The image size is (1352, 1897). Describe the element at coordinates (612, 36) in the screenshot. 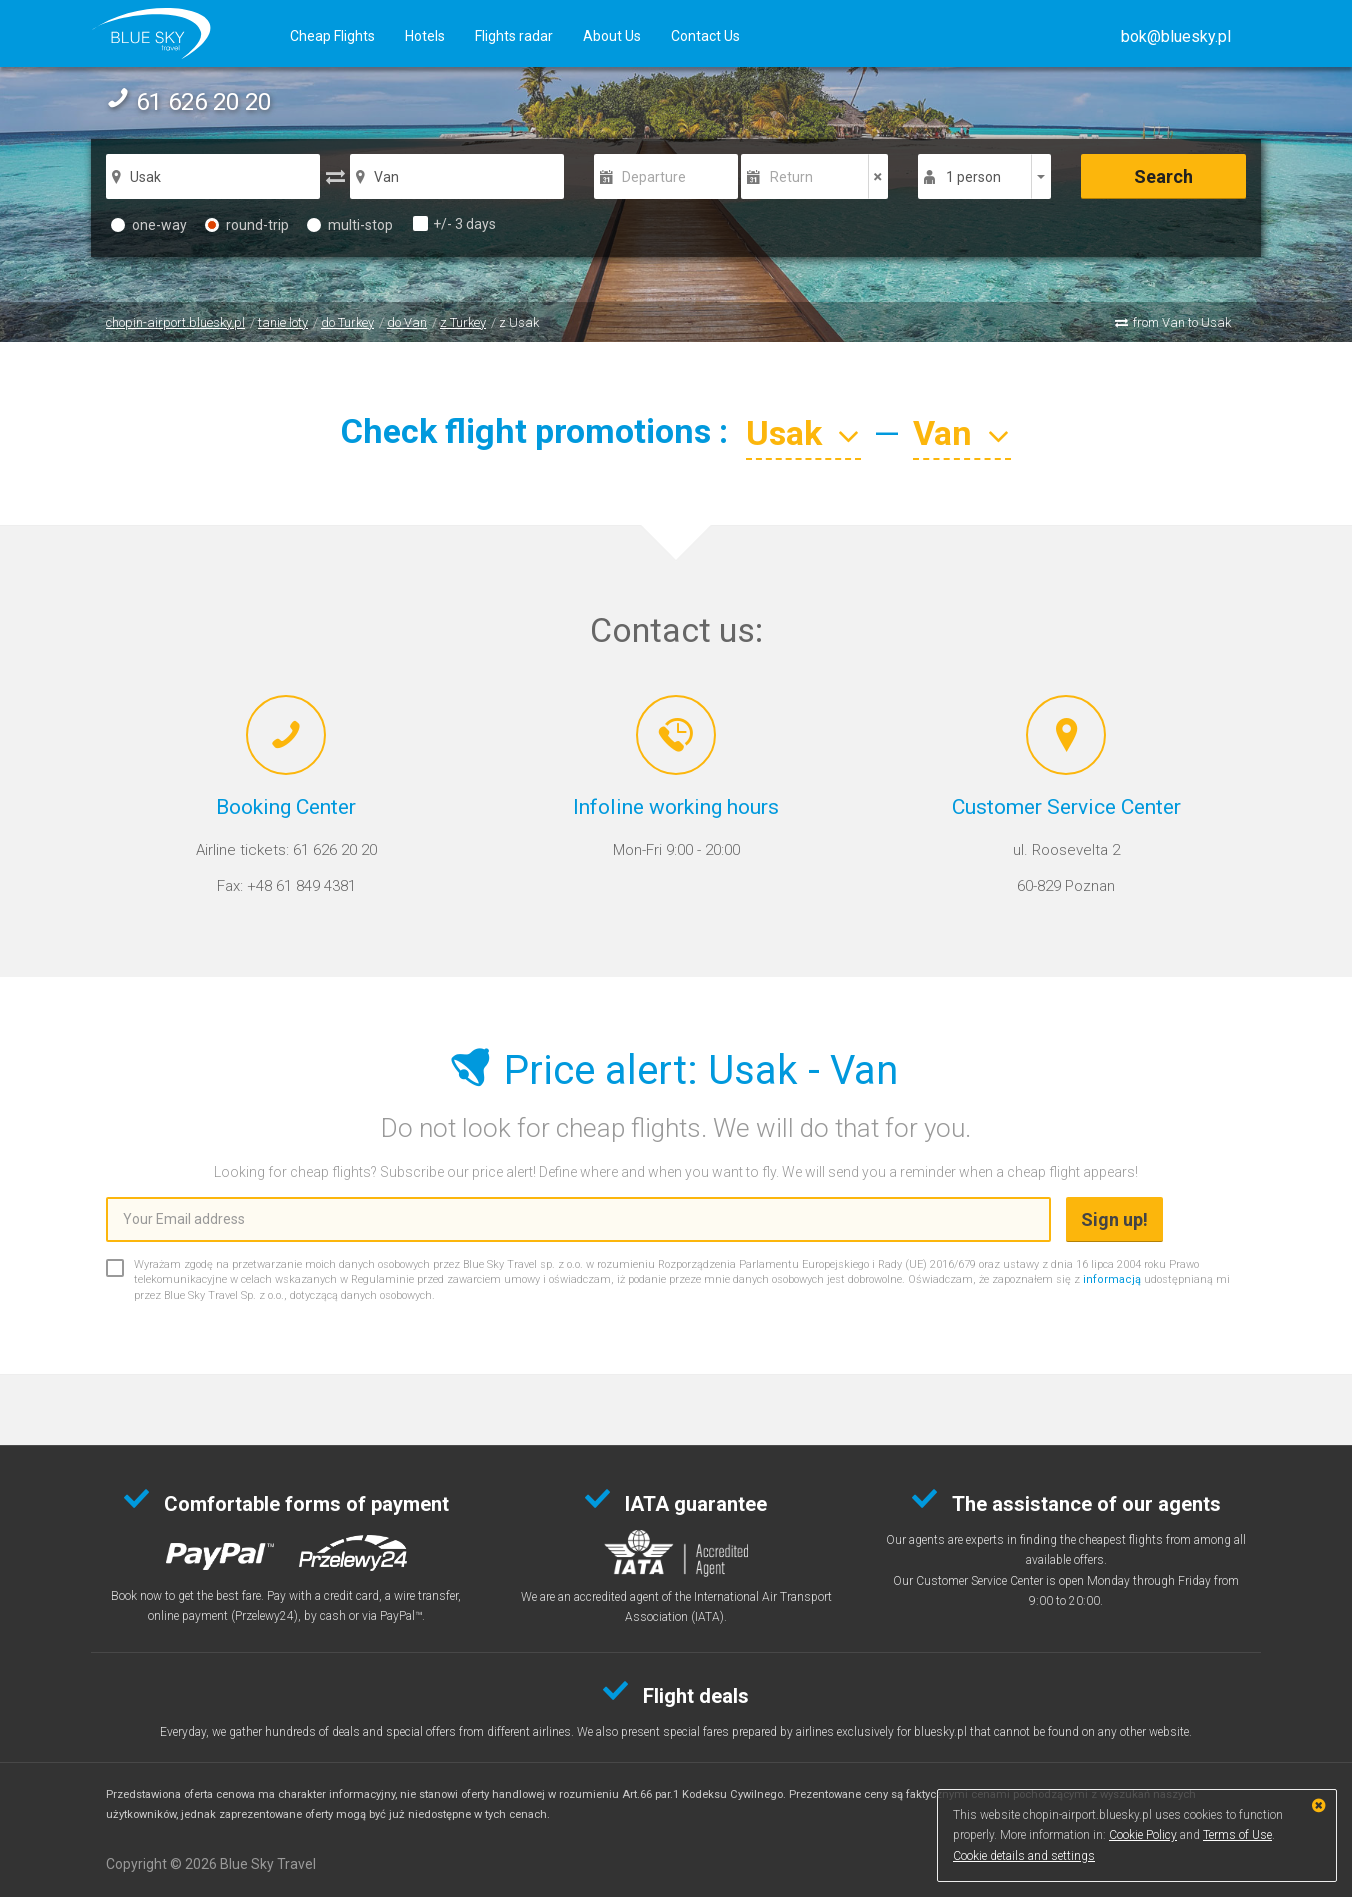

I see `About Us` at that location.